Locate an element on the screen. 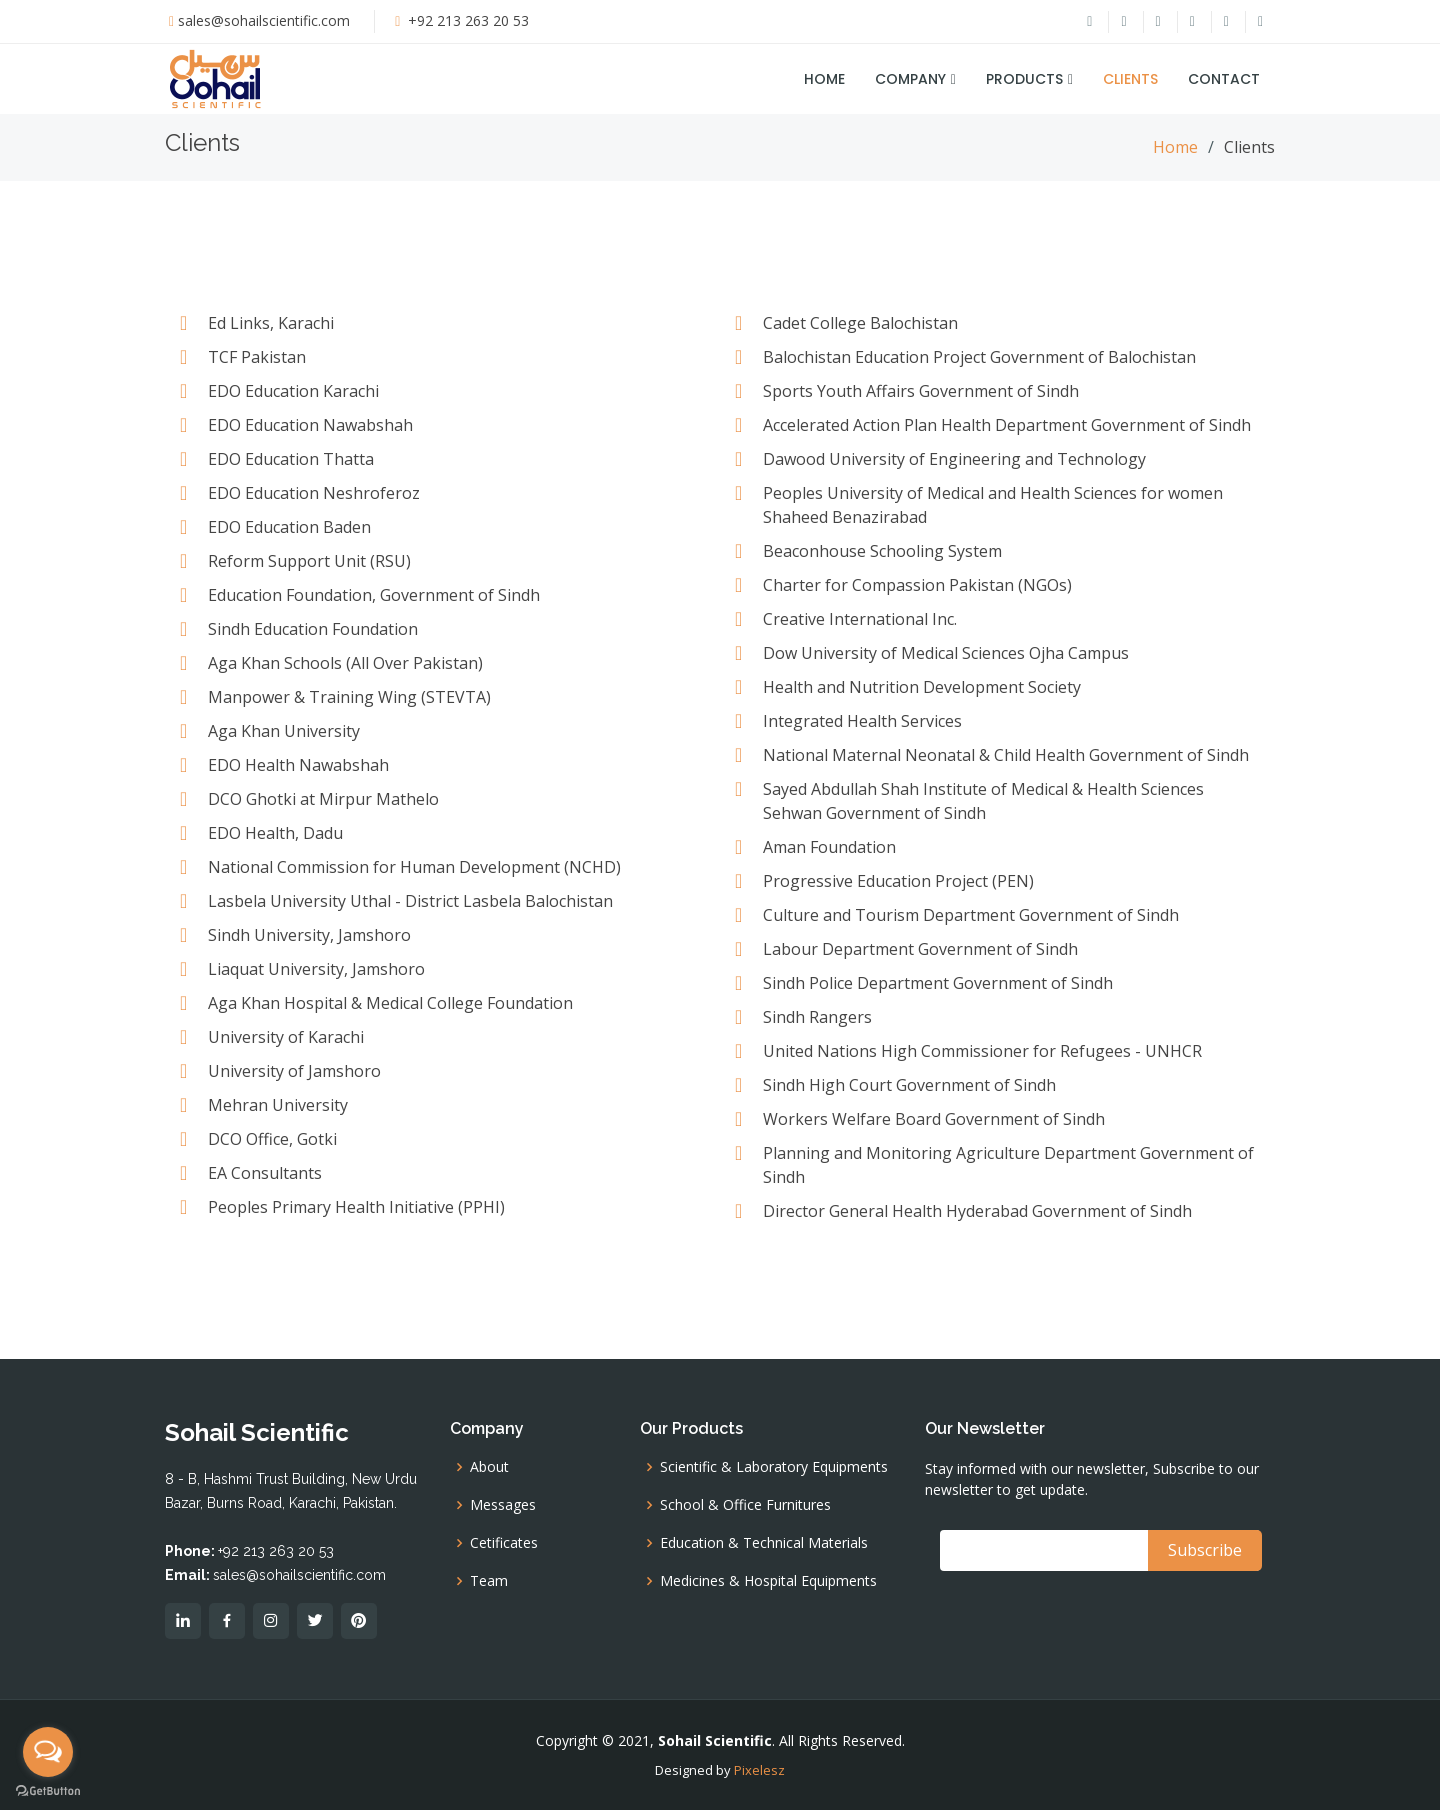  sales@sohailscientific.com is located at coordinates (264, 20).